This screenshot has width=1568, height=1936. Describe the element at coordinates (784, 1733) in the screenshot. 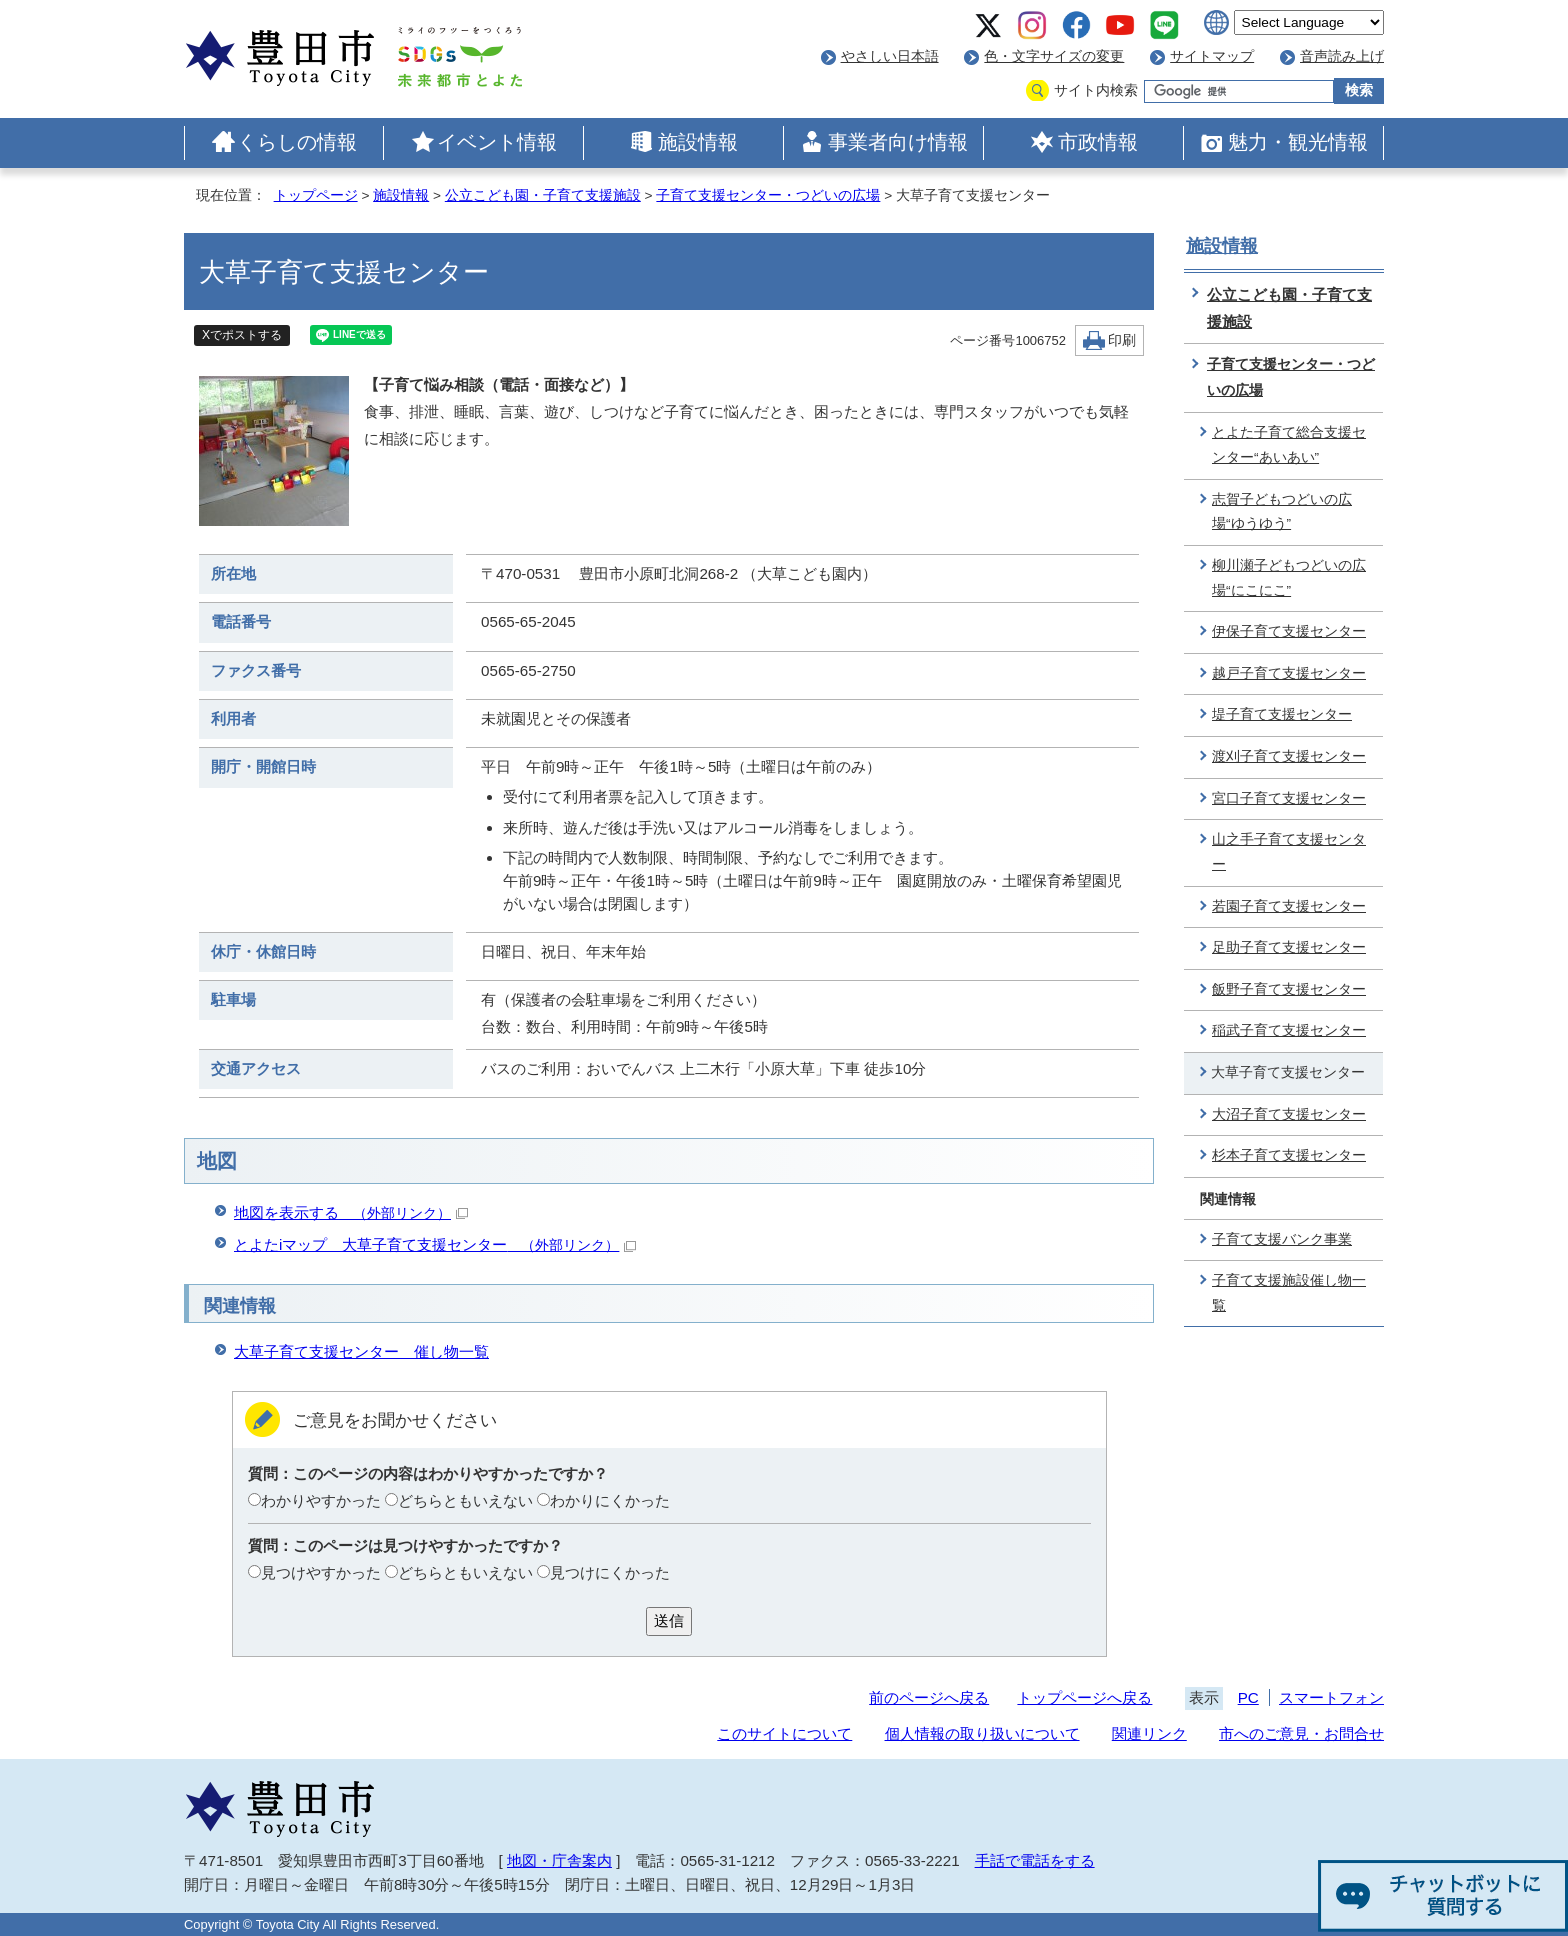

I see `このサイトについて` at that location.